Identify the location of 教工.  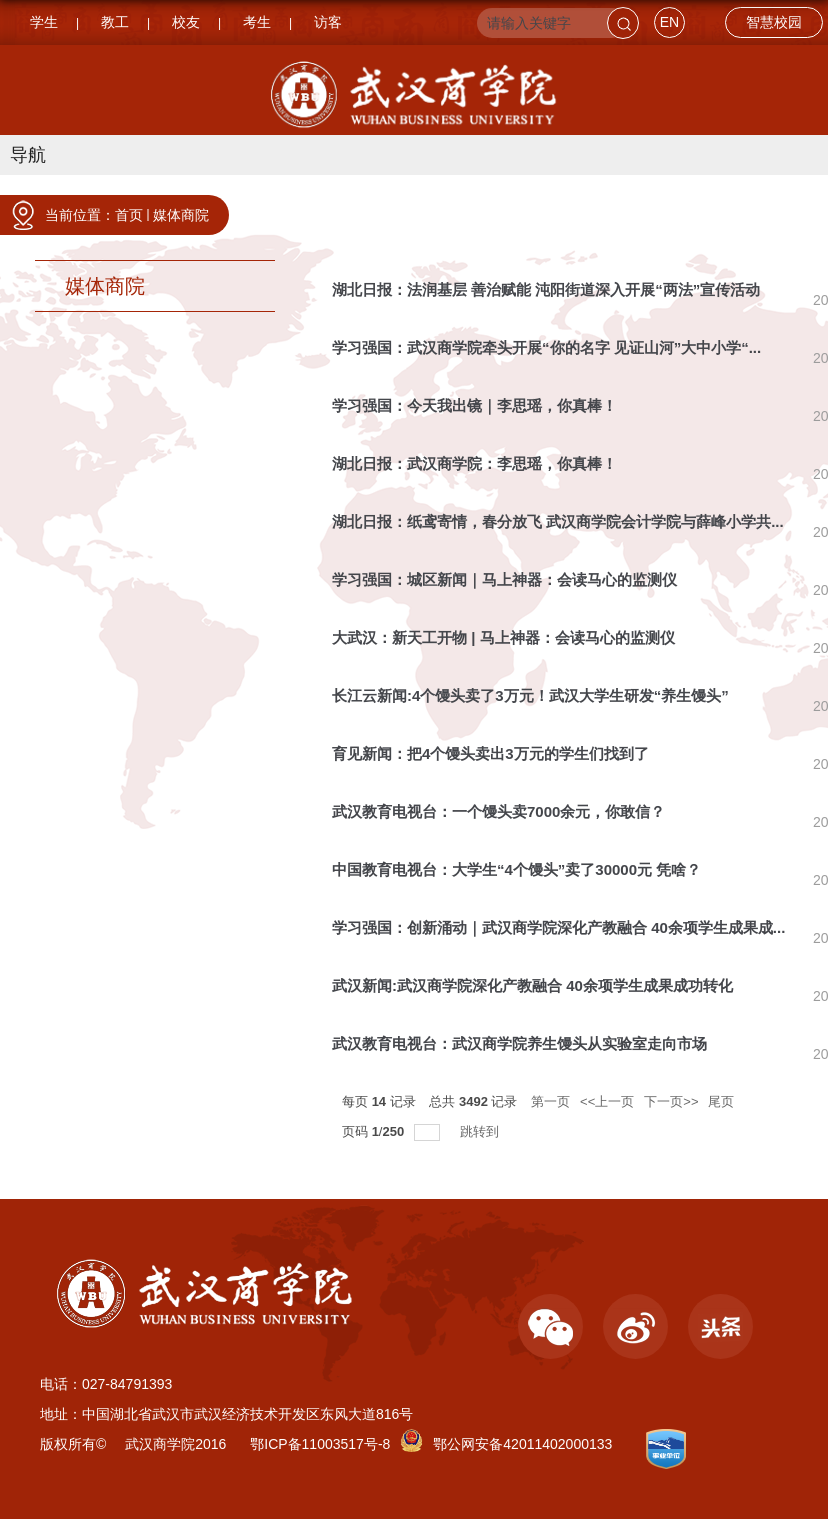
(115, 22).